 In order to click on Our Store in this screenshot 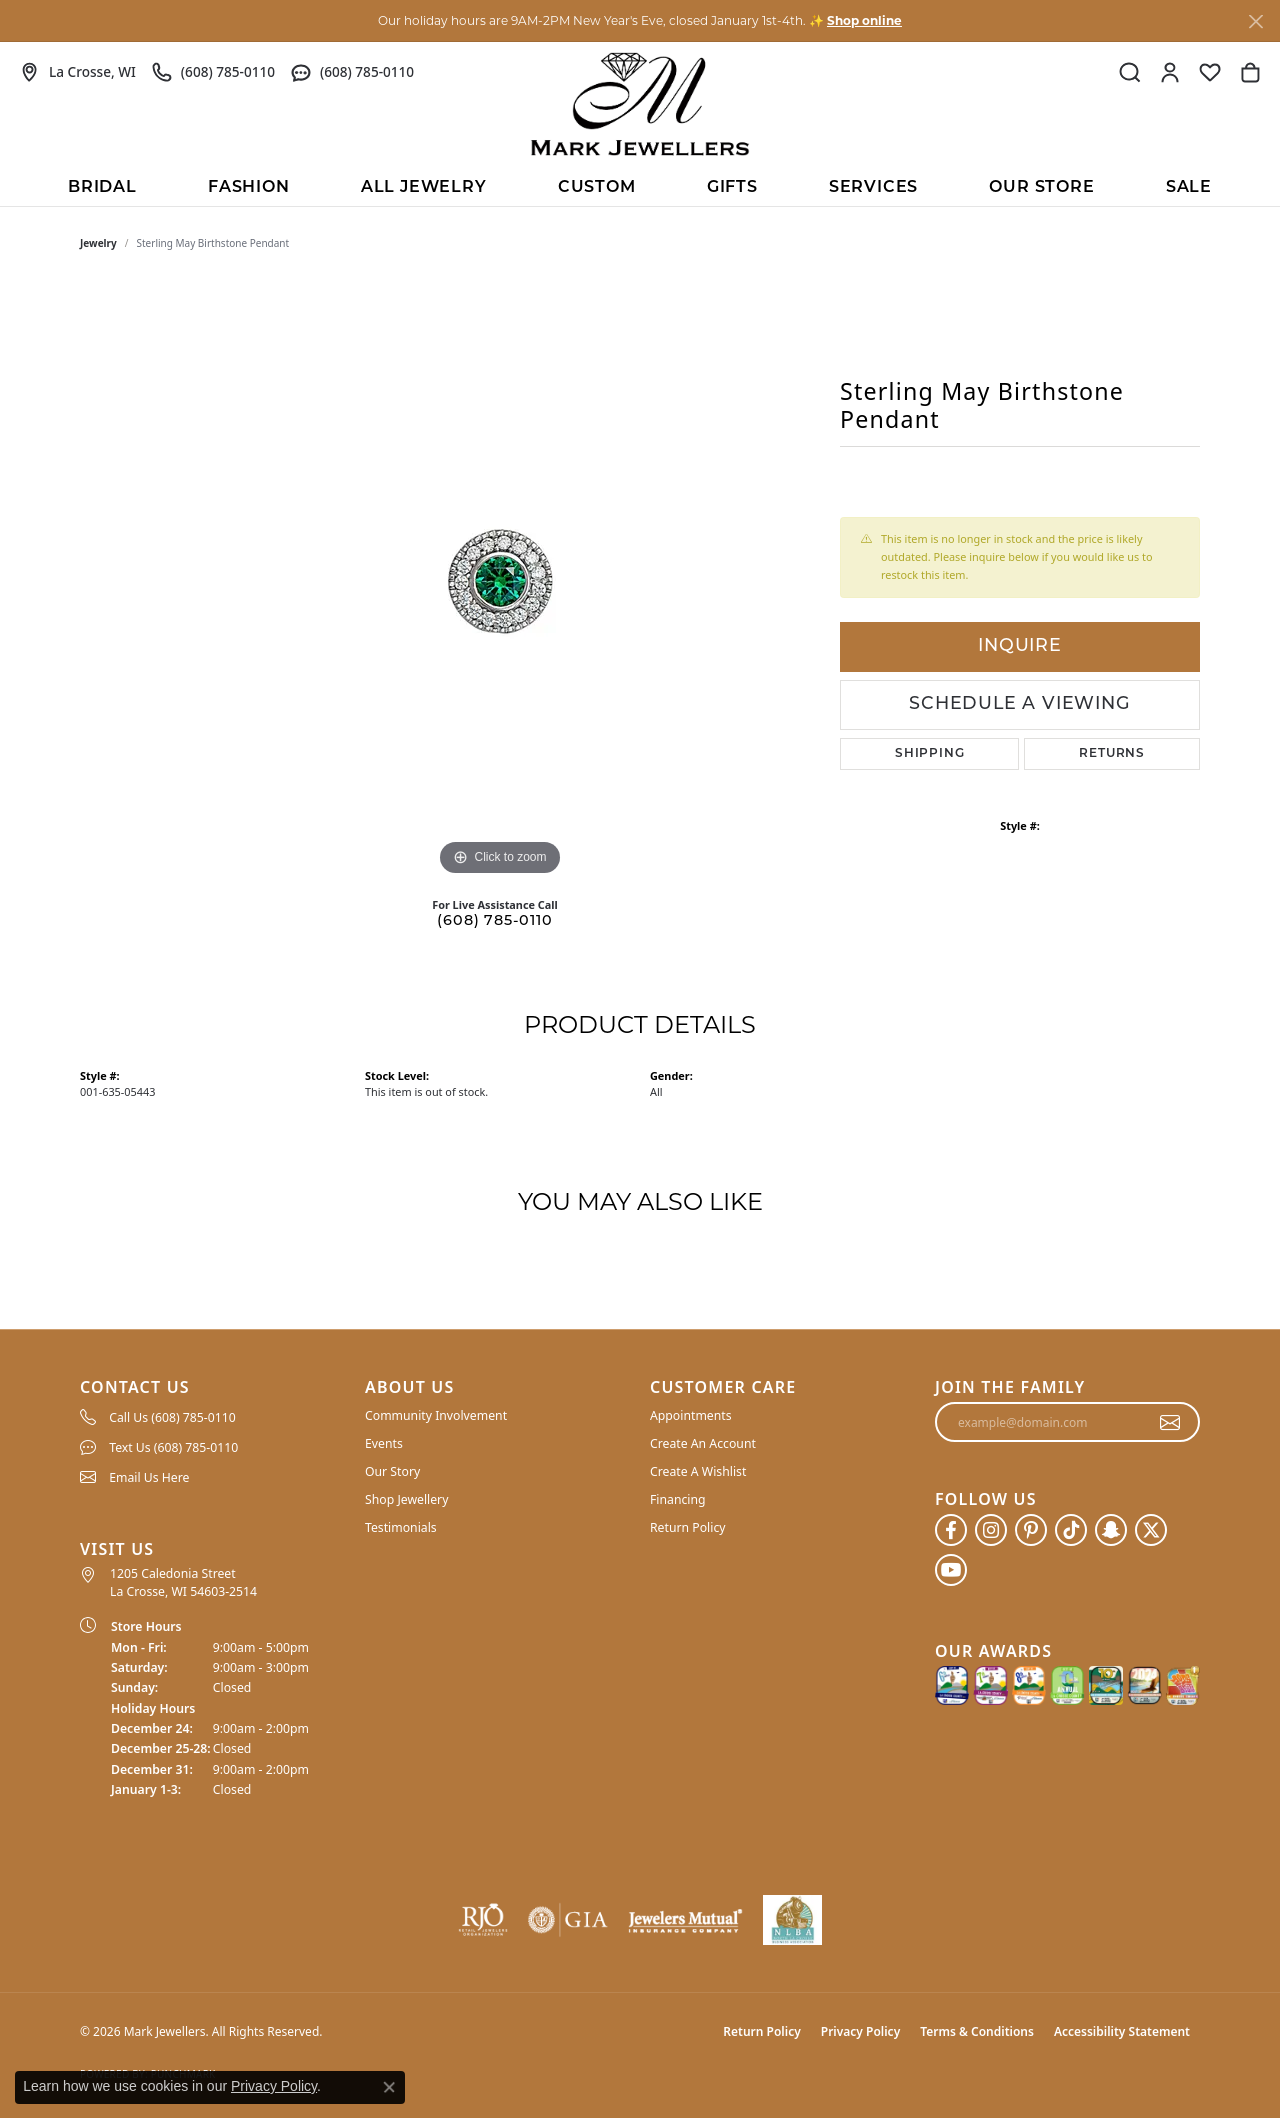, I will do `click(1041, 188)`.